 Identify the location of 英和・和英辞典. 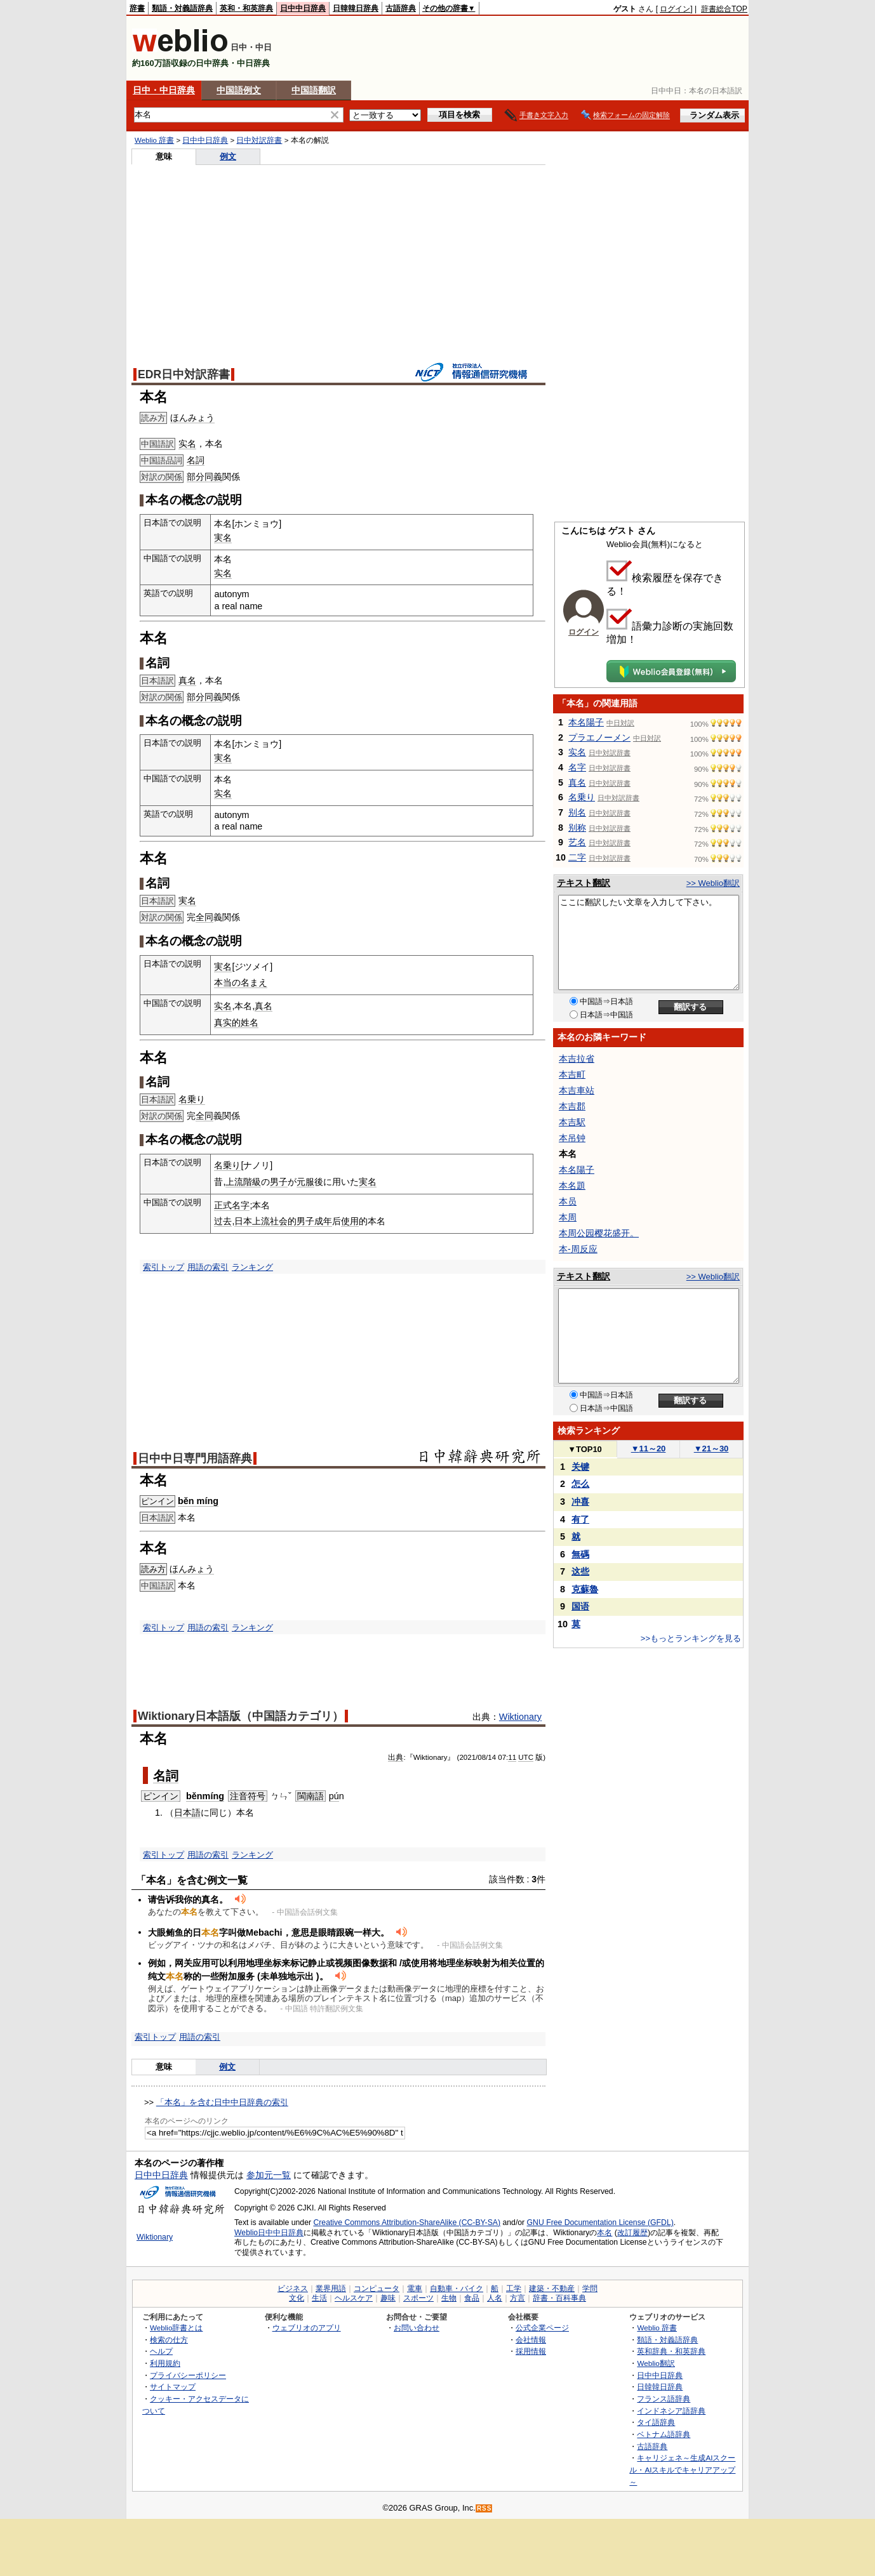
(246, 8).